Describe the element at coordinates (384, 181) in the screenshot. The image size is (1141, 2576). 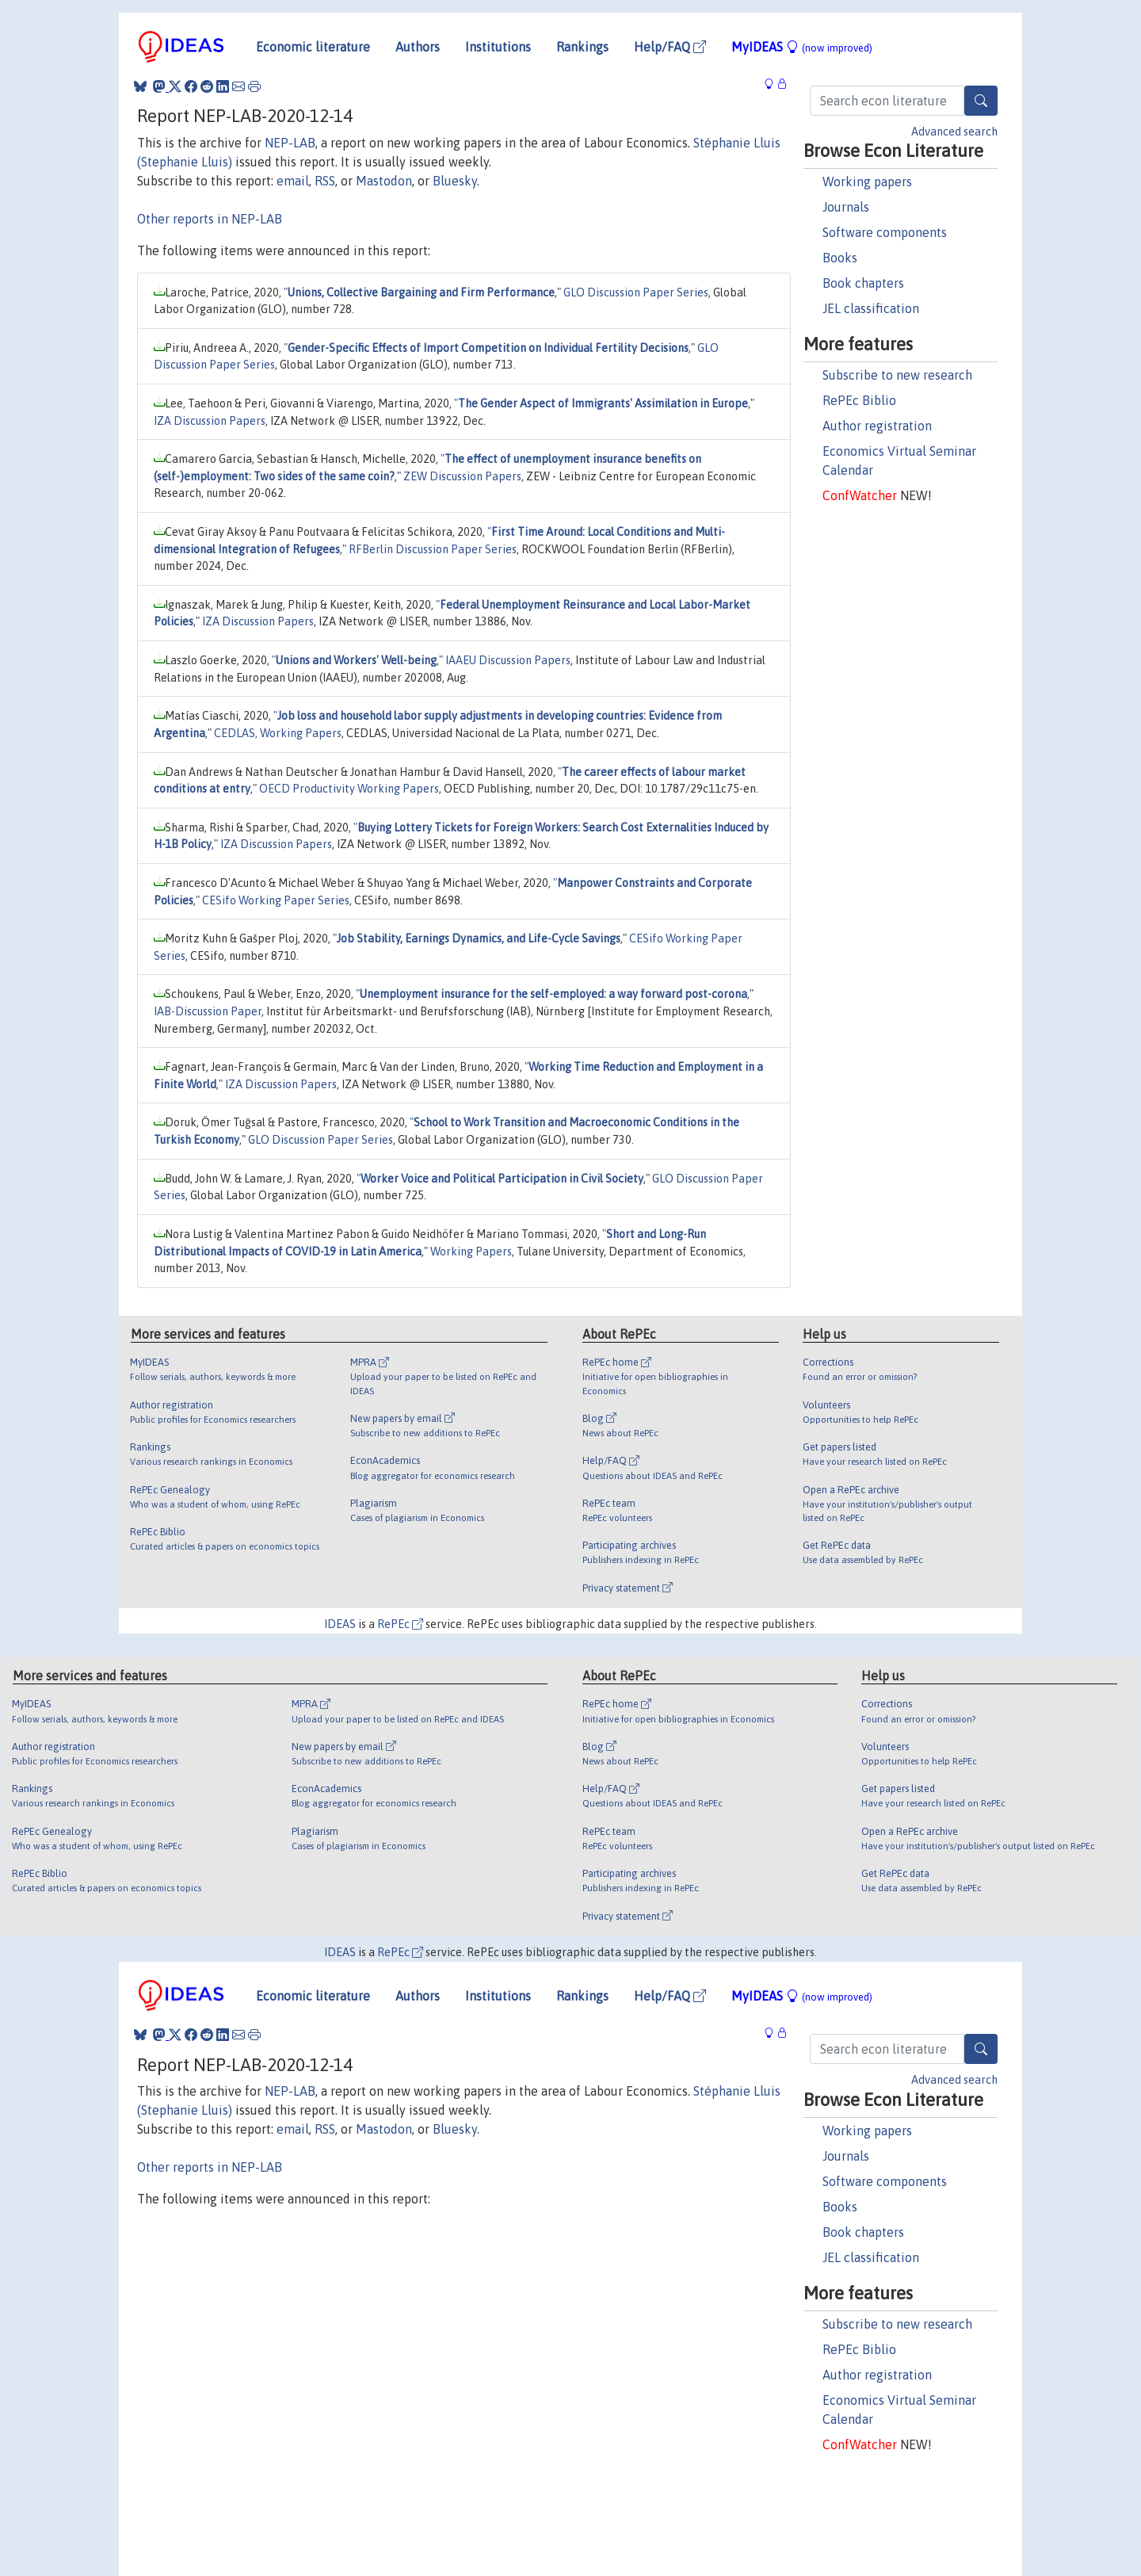
I see `Mastodon` at that location.